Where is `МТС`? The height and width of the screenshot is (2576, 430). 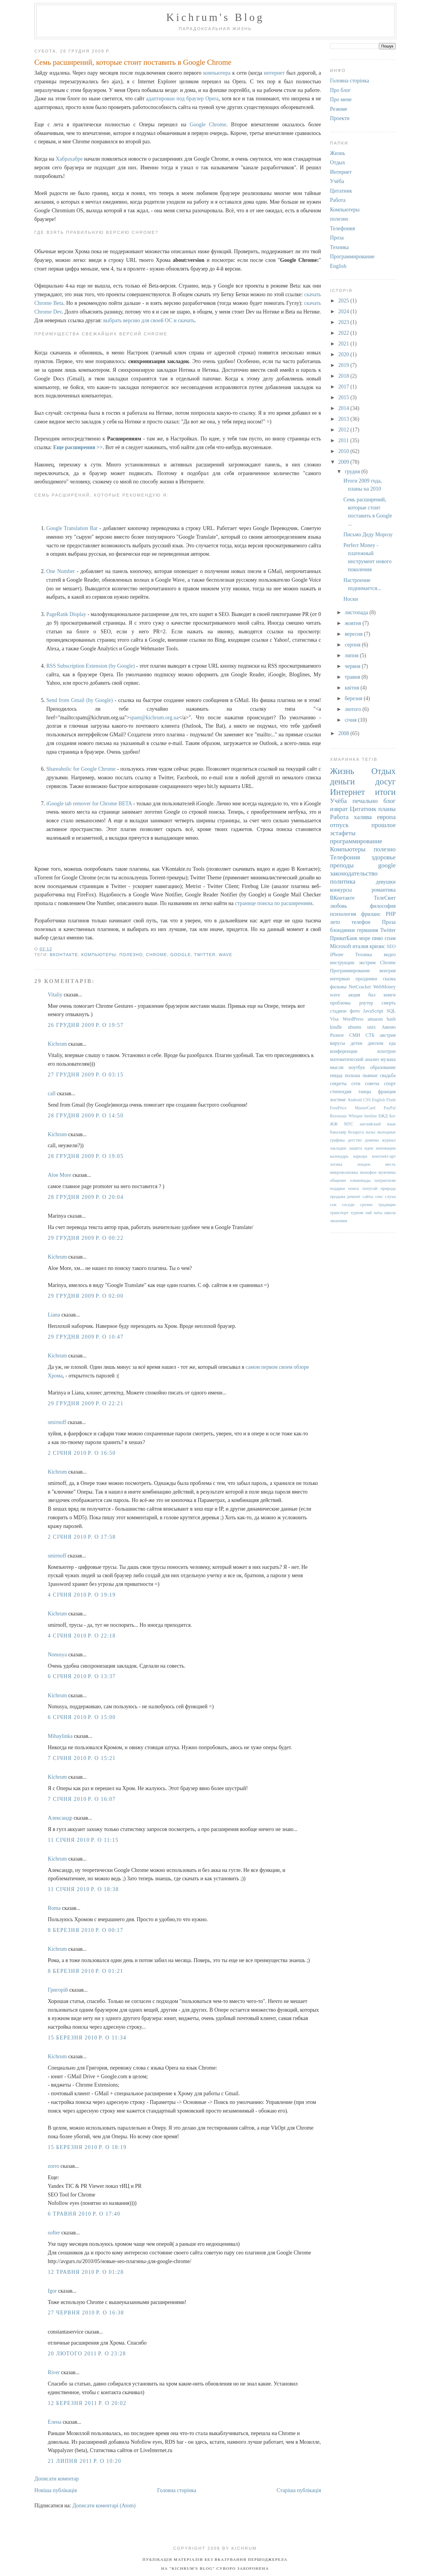 МТС is located at coordinates (348, 1124).